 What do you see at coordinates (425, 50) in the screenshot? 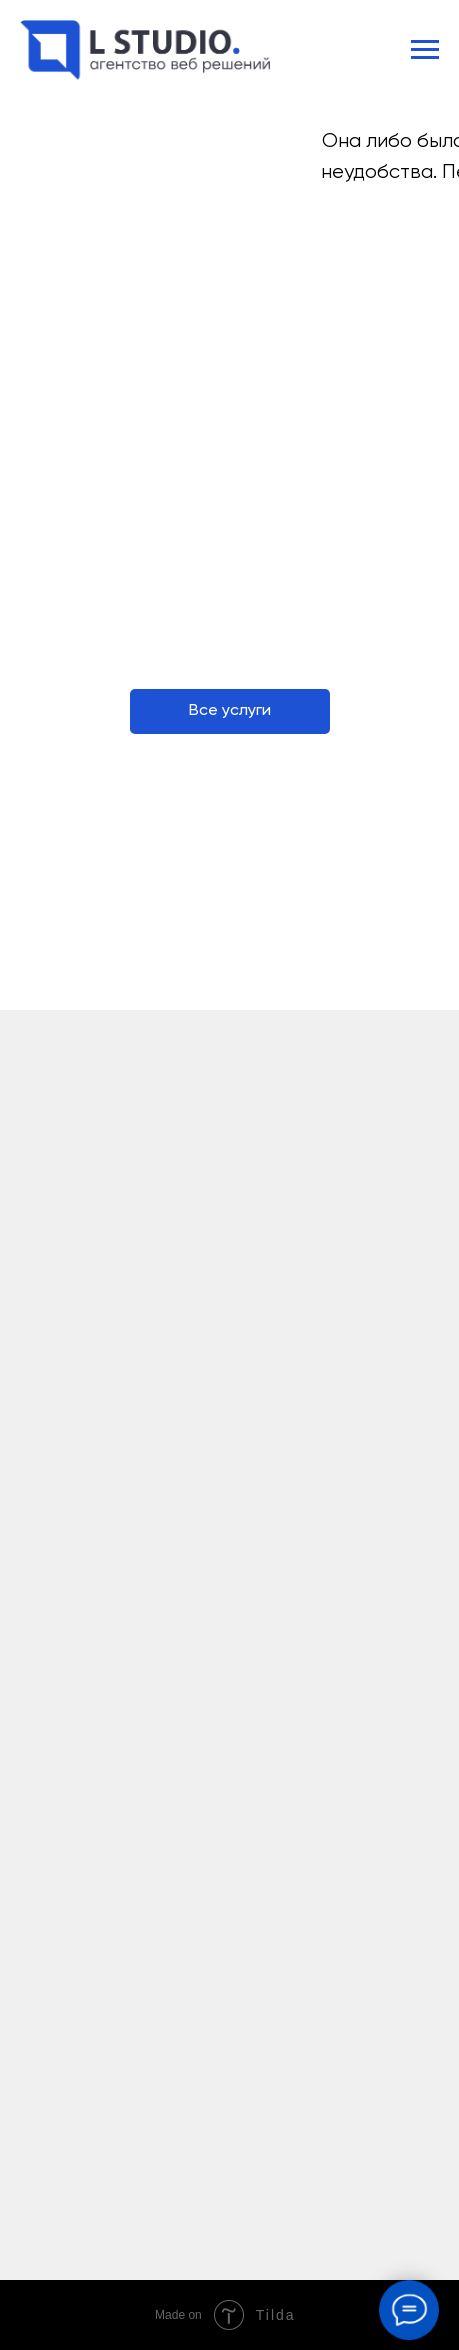
I see `[Навигационное меню]` at bounding box center [425, 50].